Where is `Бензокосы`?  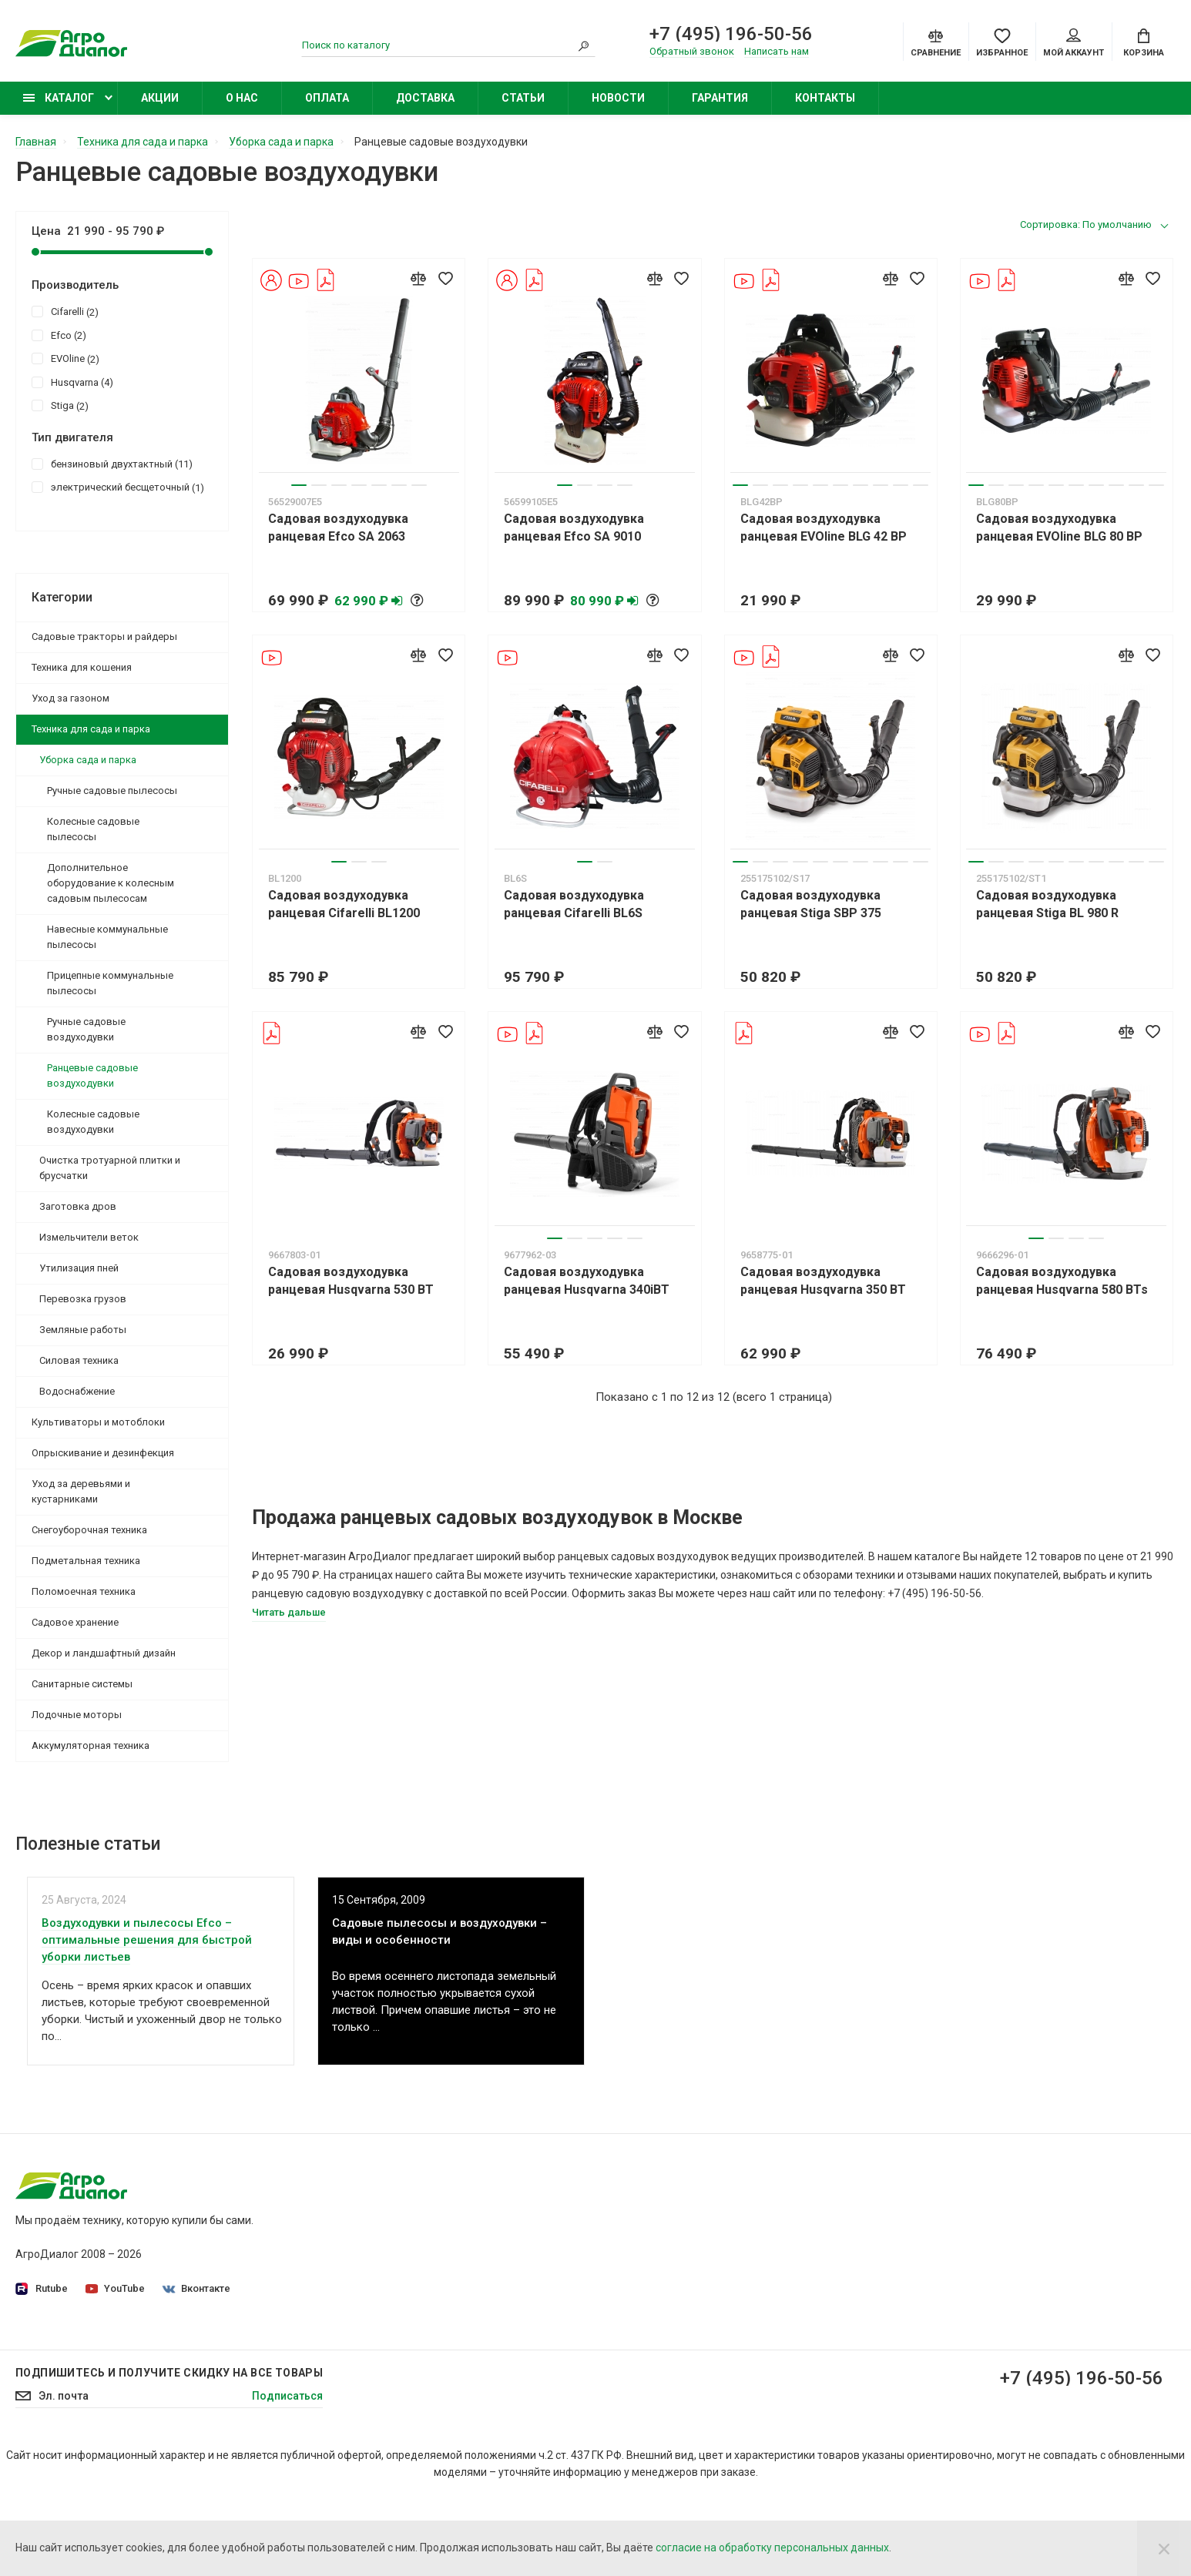
Бензокосы is located at coordinates (828, 2273).